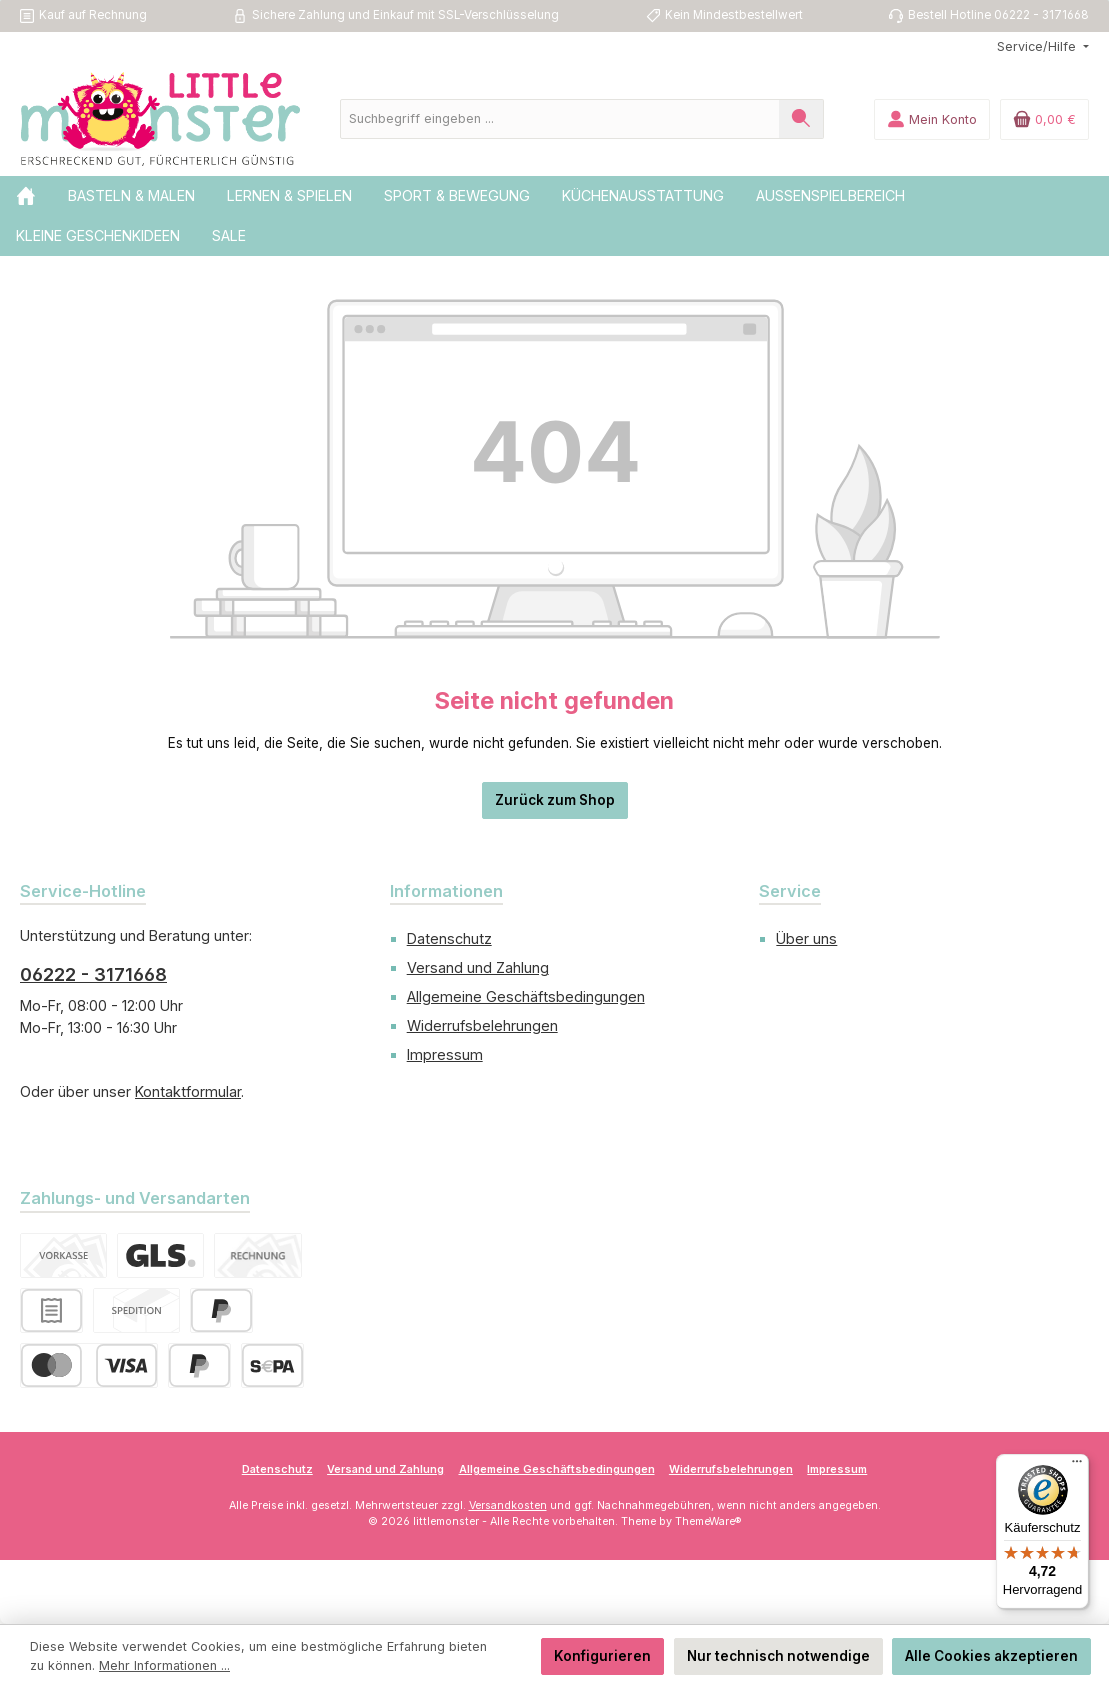 The height and width of the screenshot is (1688, 1109). Describe the element at coordinates (188, 1091) in the screenshot. I see `Kontaktformular` at that location.